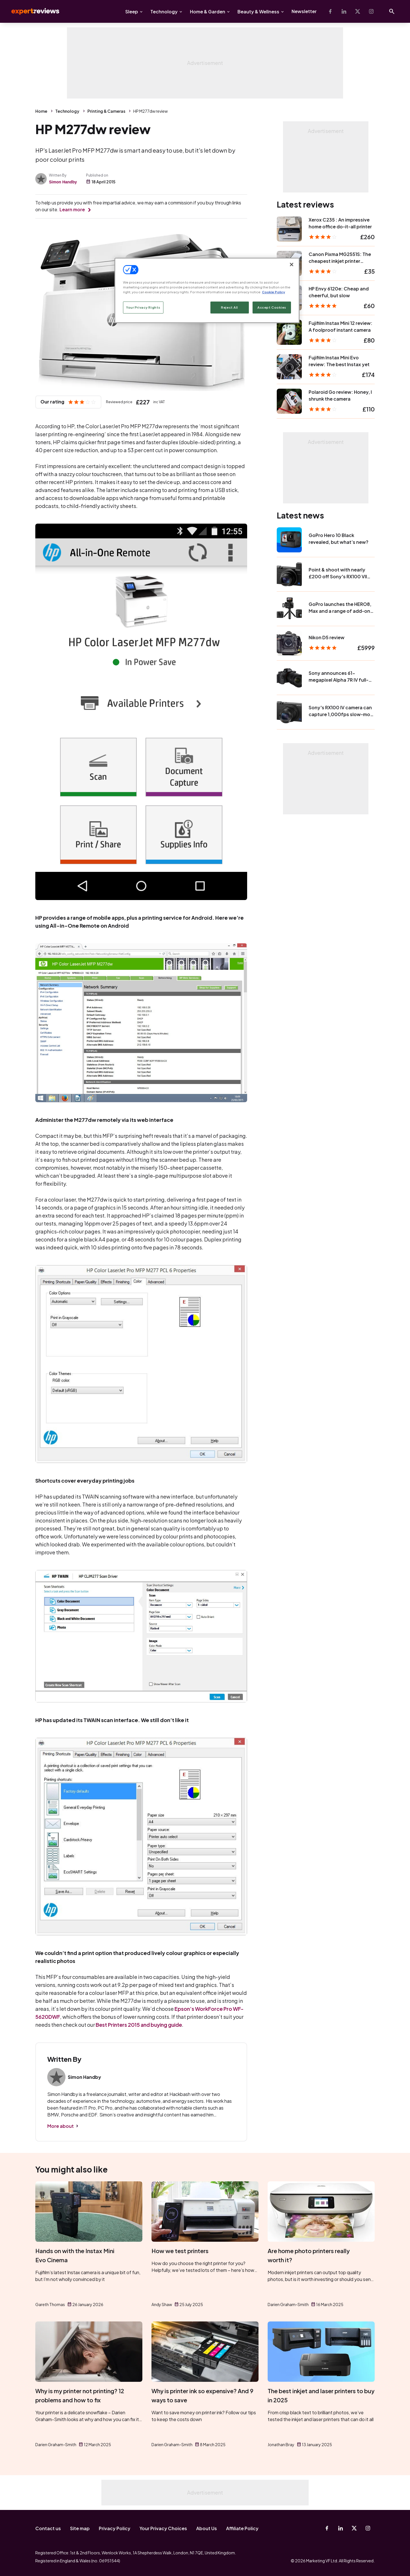  What do you see at coordinates (207, 12) in the screenshot?
I see `Home & Garden` at bounding box center [207, 12].